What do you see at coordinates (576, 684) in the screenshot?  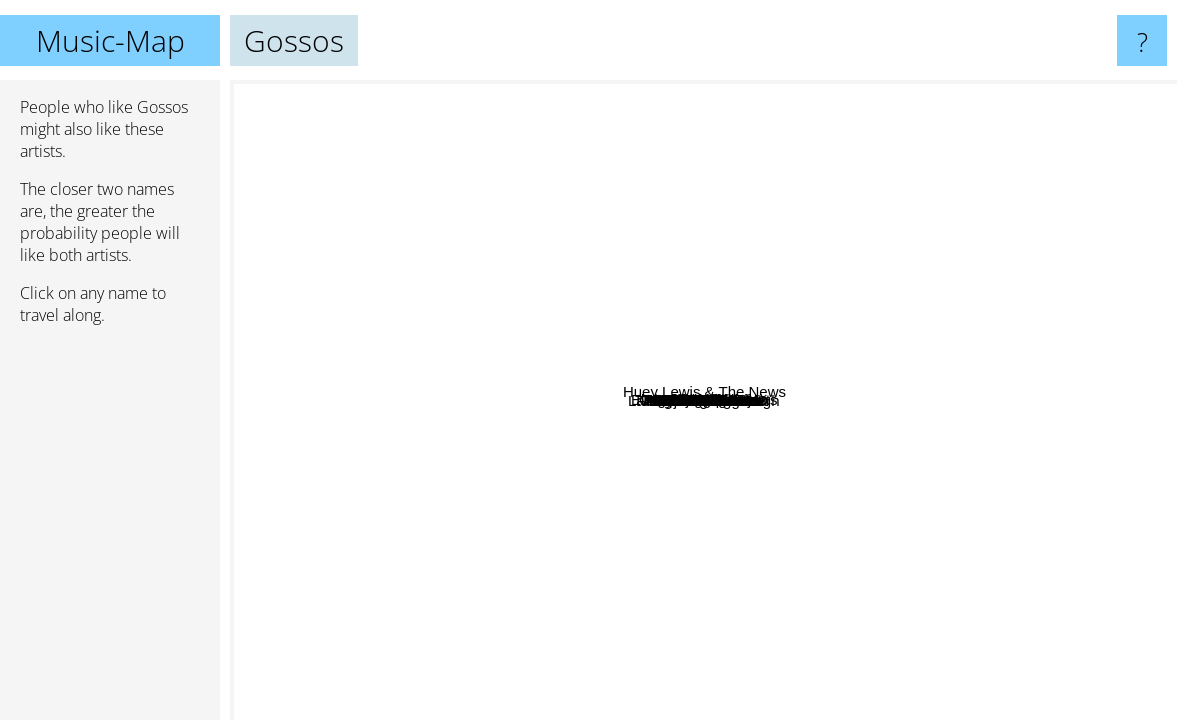 I see `Alizee` at bounding box center [576, 684].